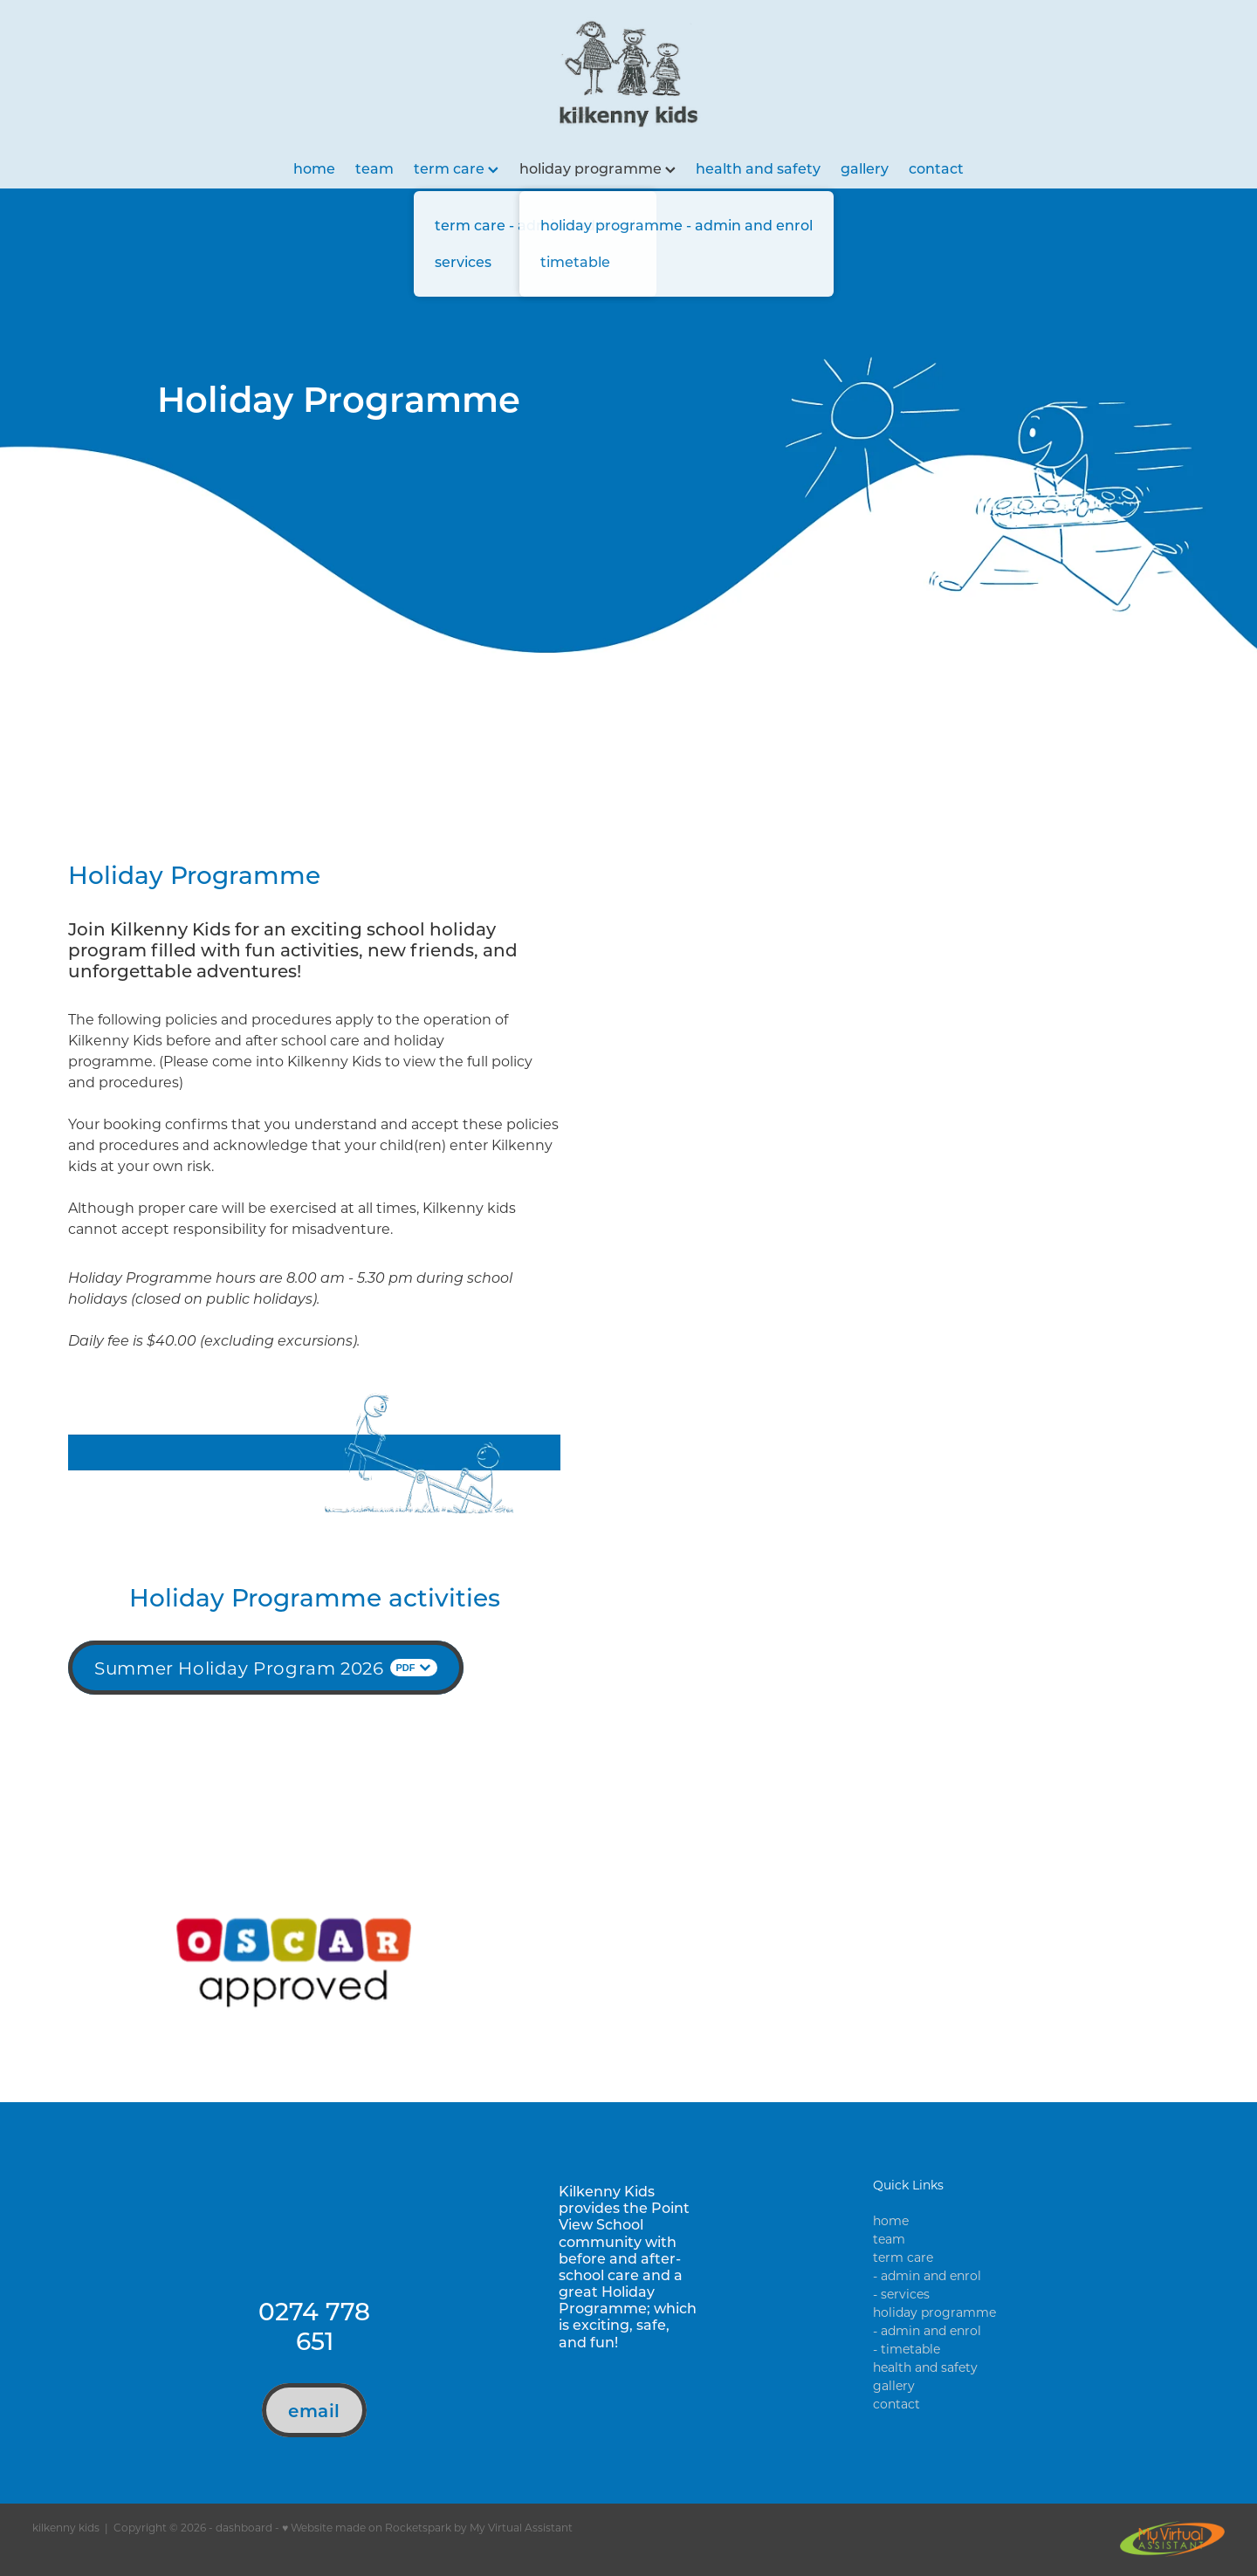 This screenshot has width=1257, height=2576. Describe the element at coordinates (628, 74) in the screenshot. I see `[Kilkenny Kids homepage]` at that location.